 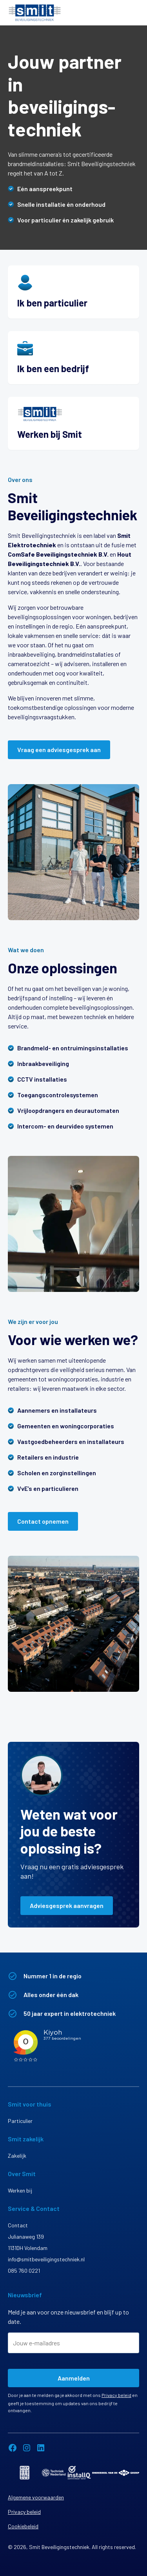 What do you see at coordinates (20, 2190) in the screenshot?
I see `Werken bij` at bounding box center [20, 2190].